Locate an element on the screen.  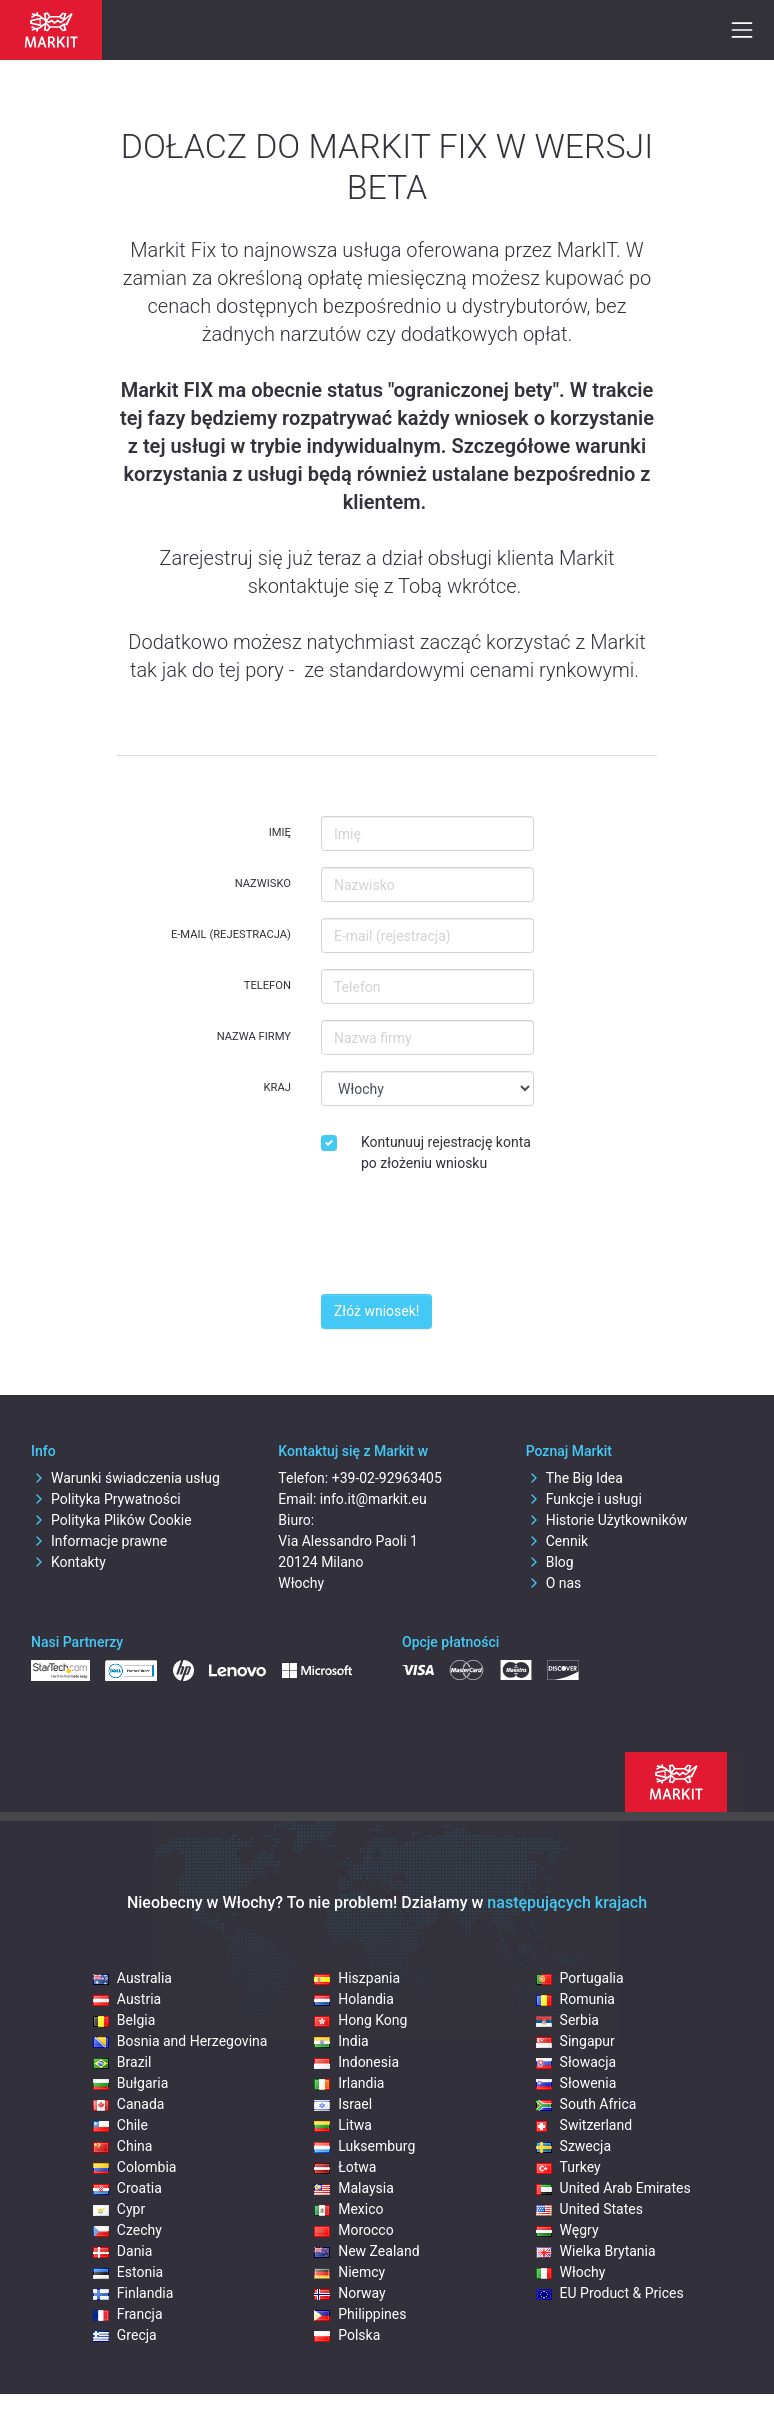
Słowacja is located at coordinates (576, 2062).